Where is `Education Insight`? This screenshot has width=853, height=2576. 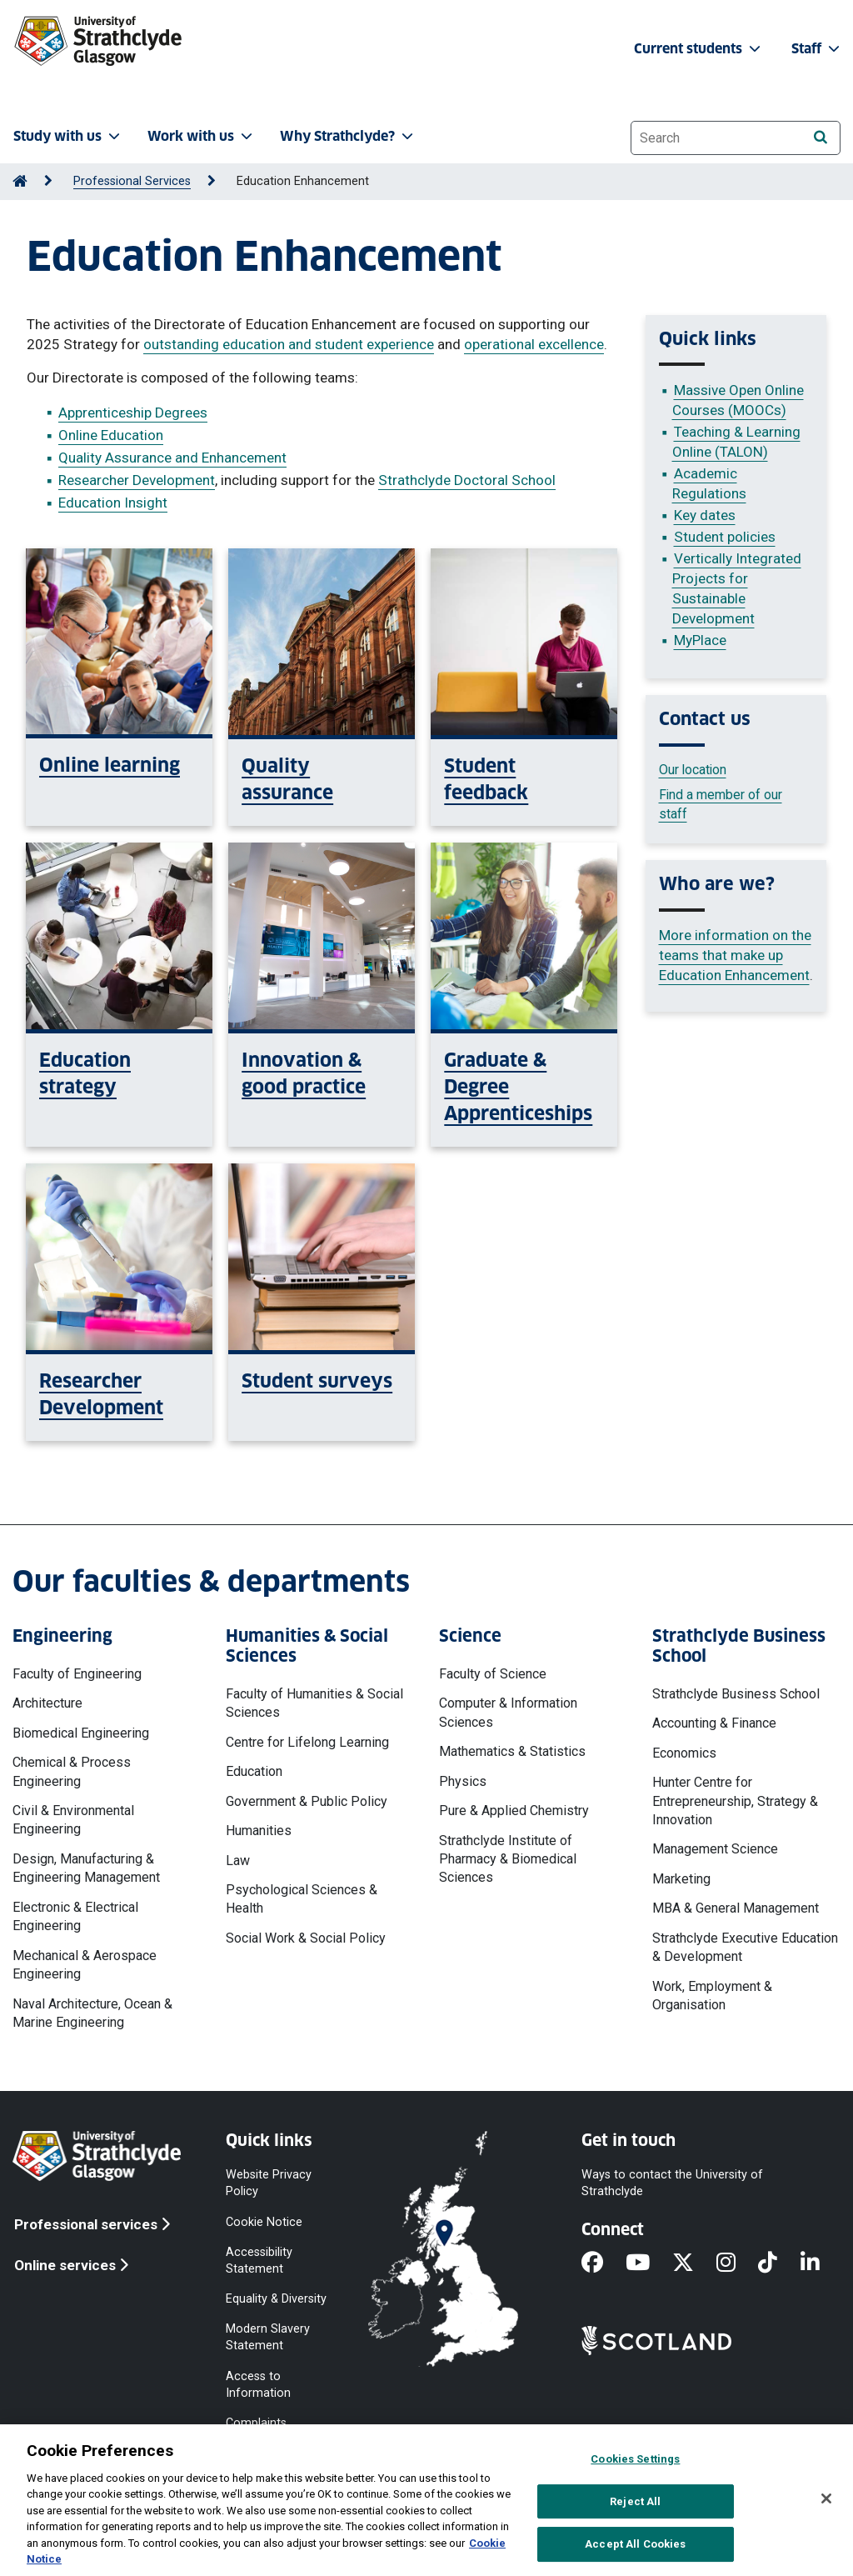
Education Insight is located at coordinates (112, 502).